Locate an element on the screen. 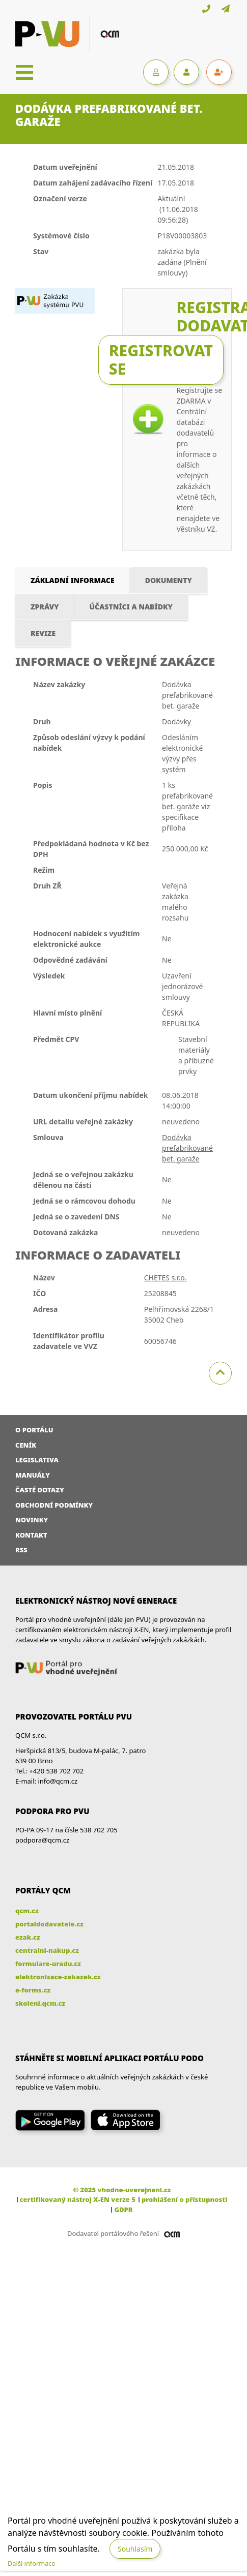 The image size is (247, 2576). centralni-nakup.cz is located at coordinates (47, 1950).